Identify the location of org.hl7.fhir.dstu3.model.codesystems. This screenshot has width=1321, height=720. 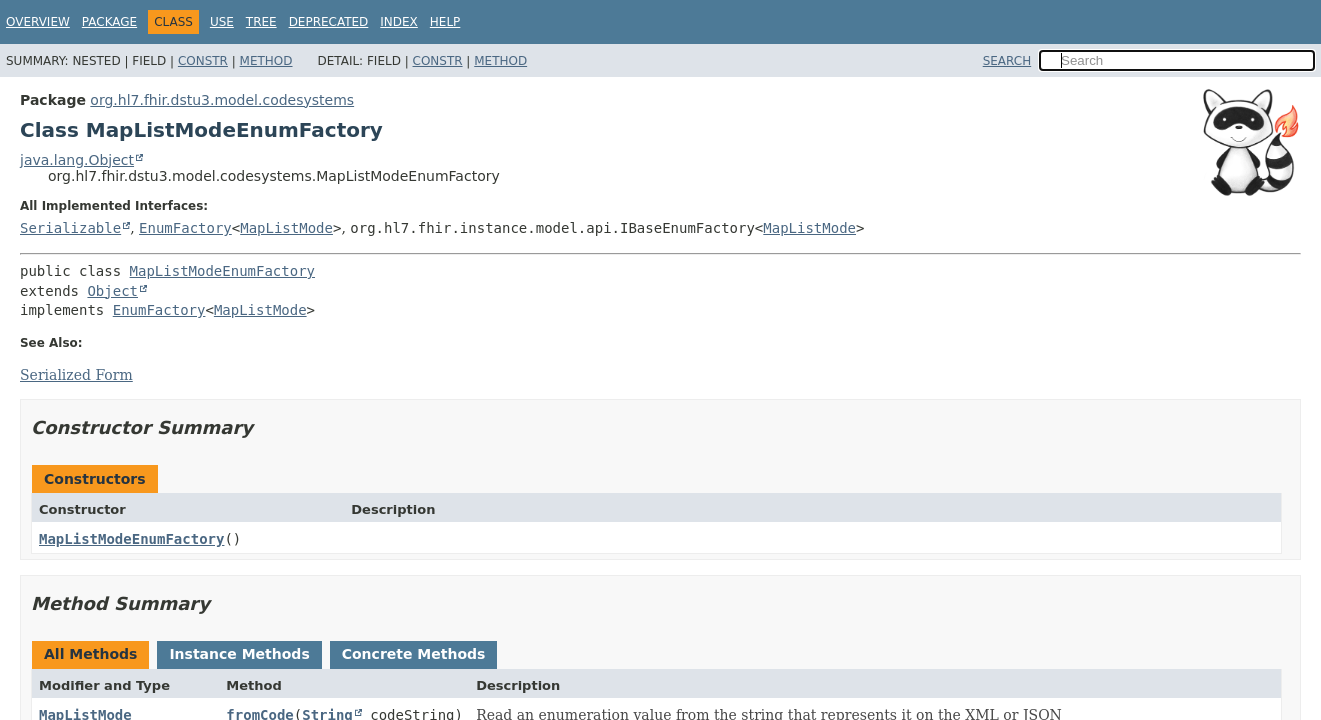
(222, 100).